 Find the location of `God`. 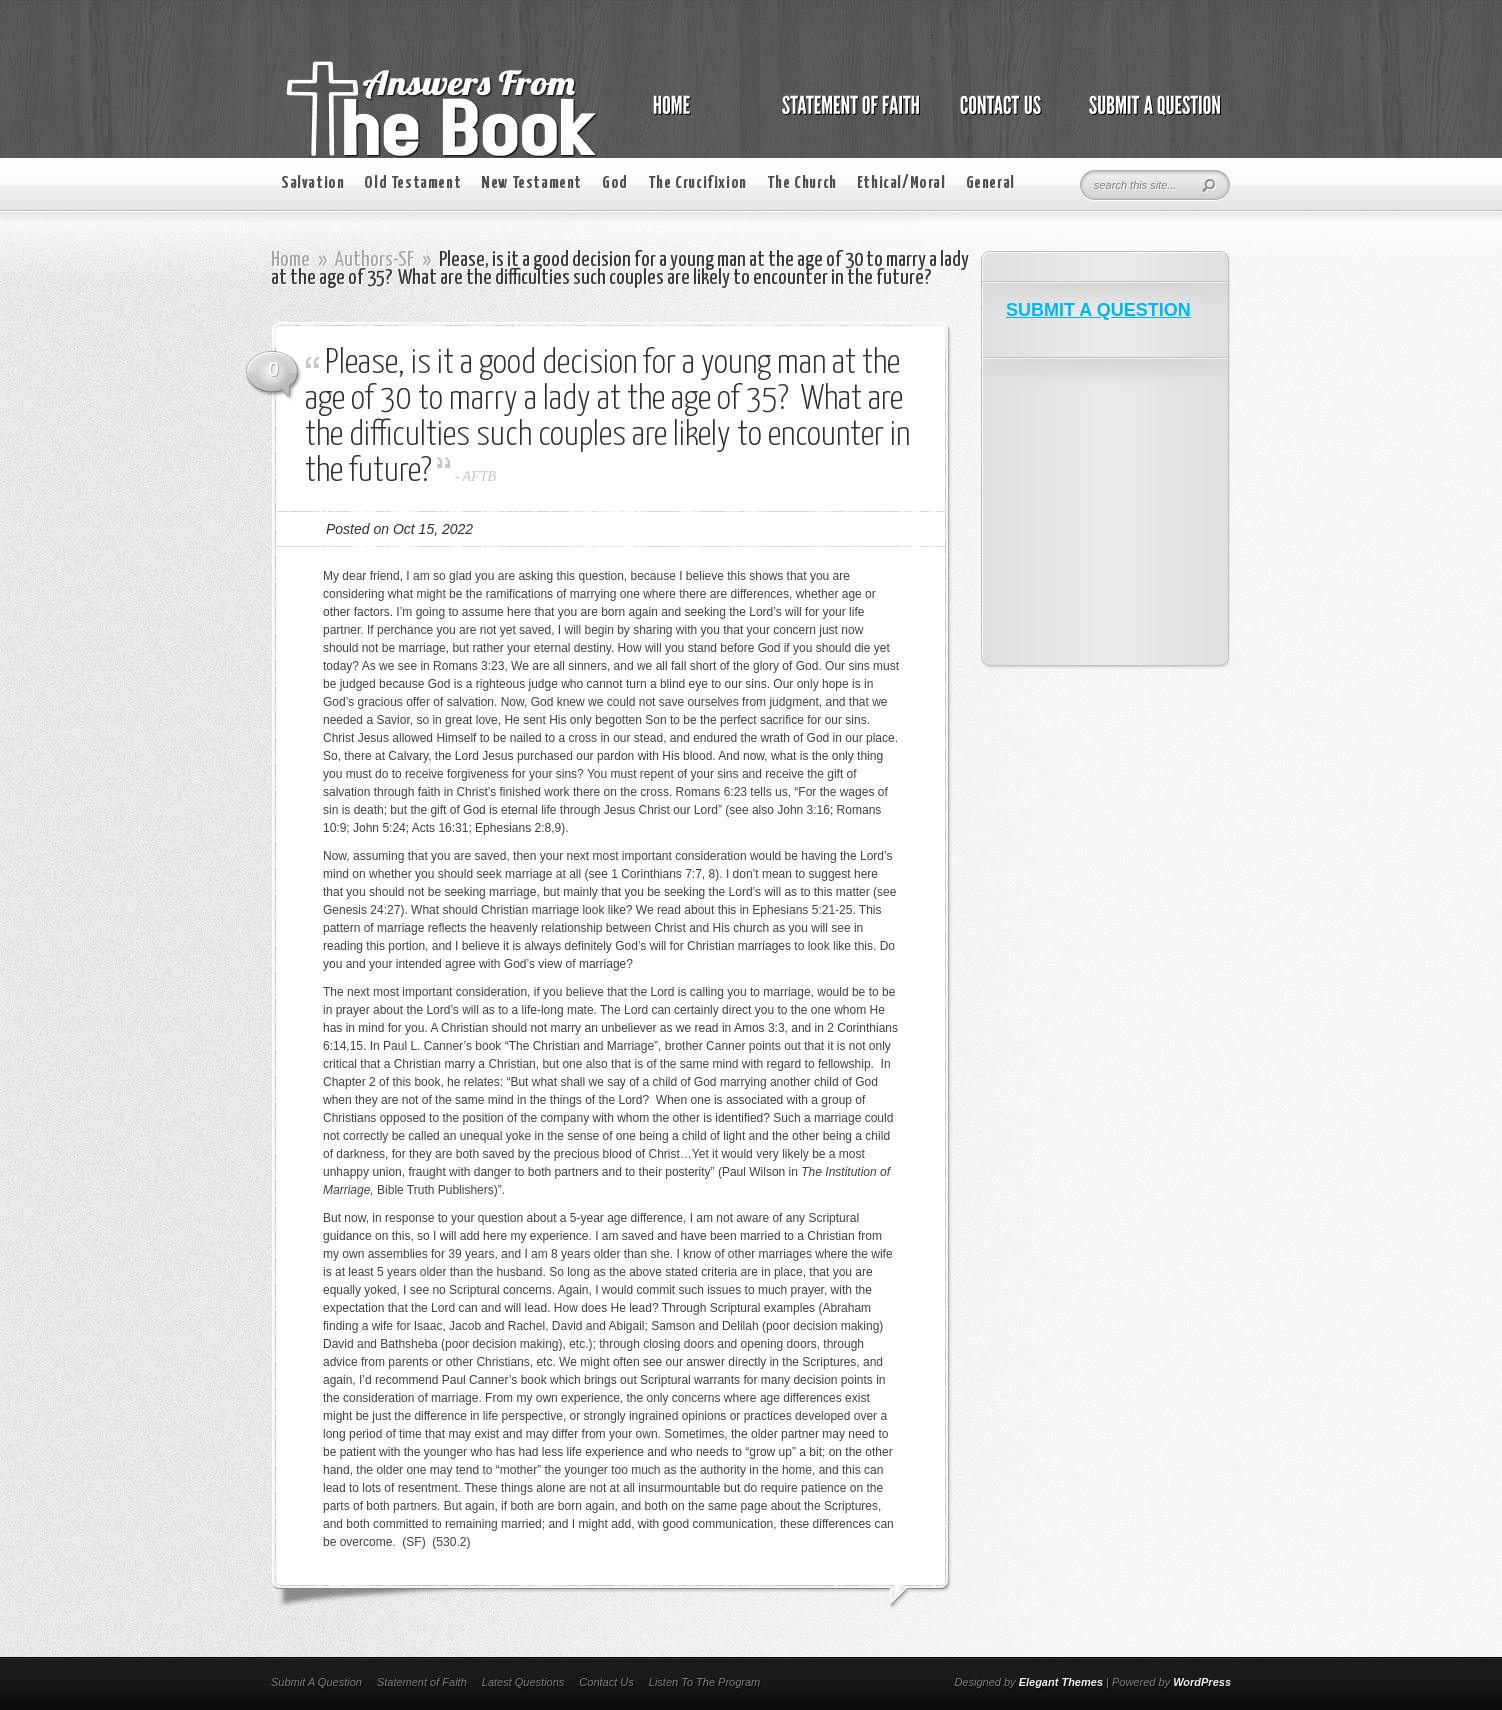

God is located at coordinates (615, 183).